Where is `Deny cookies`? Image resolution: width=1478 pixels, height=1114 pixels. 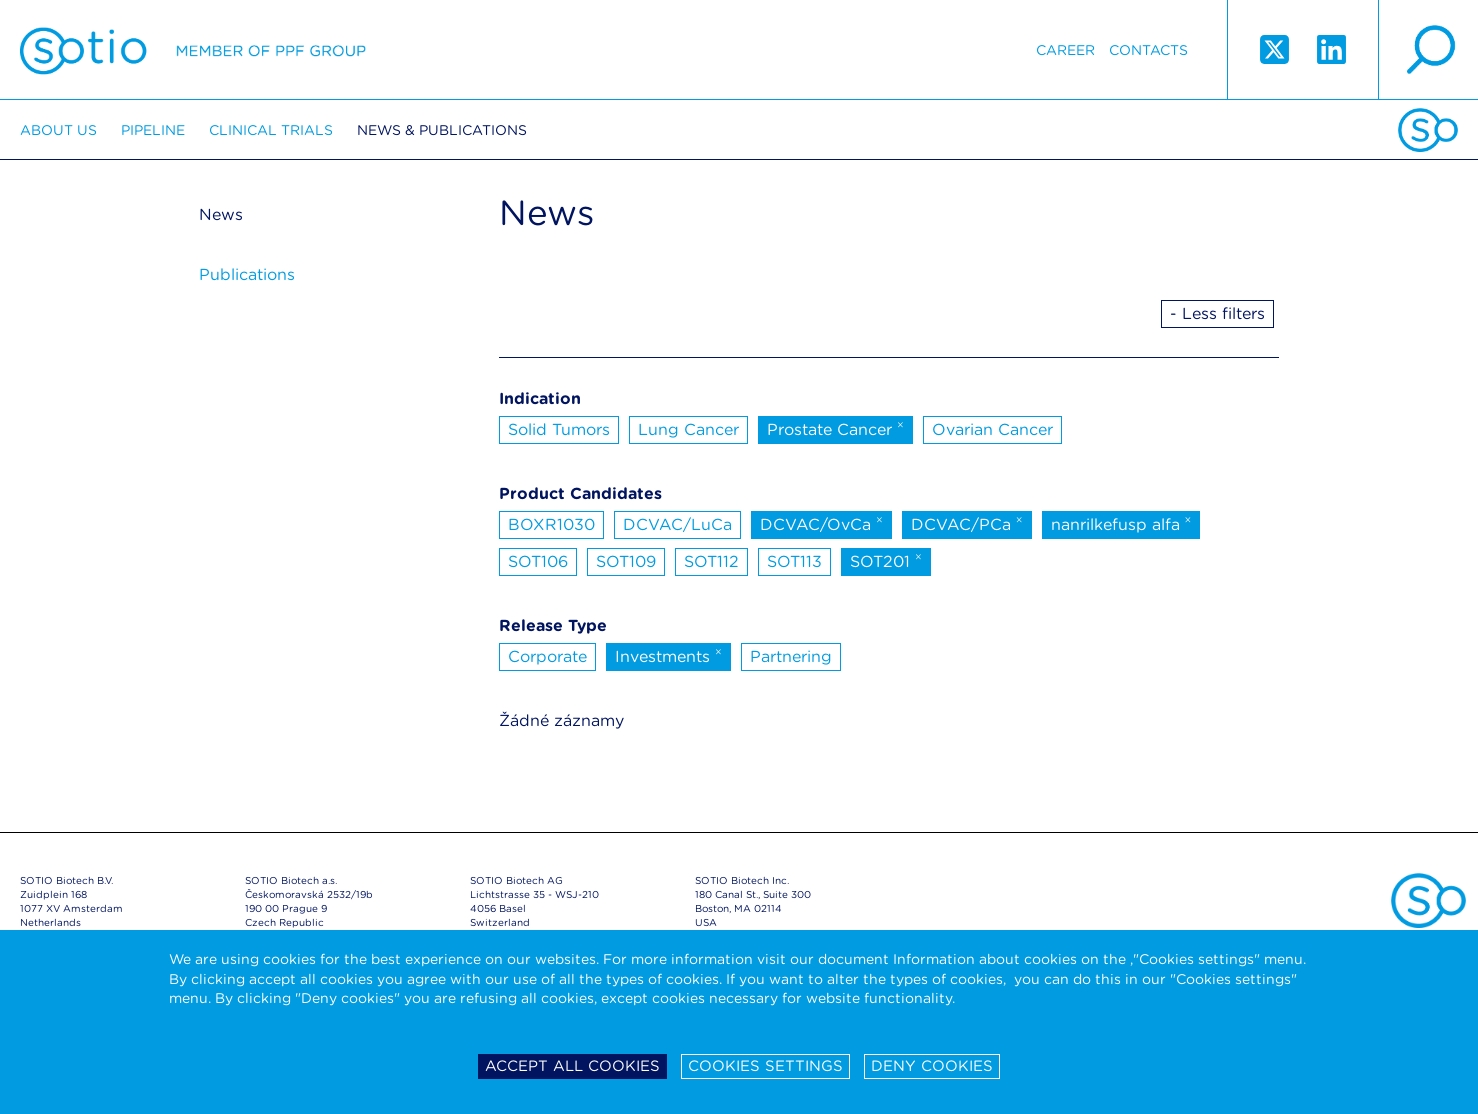 Deny cookies is located at coordinates (932, 1066).